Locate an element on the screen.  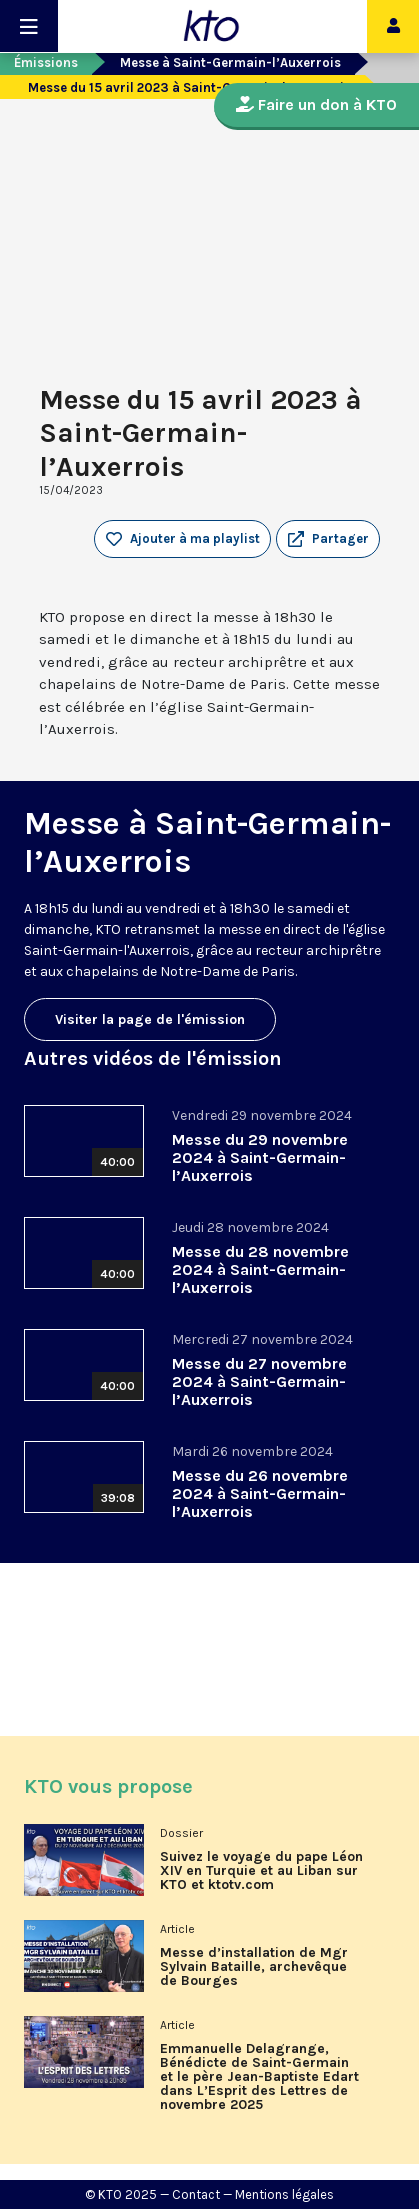
Visiter la page de l'émission is located at coordinates (150, 1019).